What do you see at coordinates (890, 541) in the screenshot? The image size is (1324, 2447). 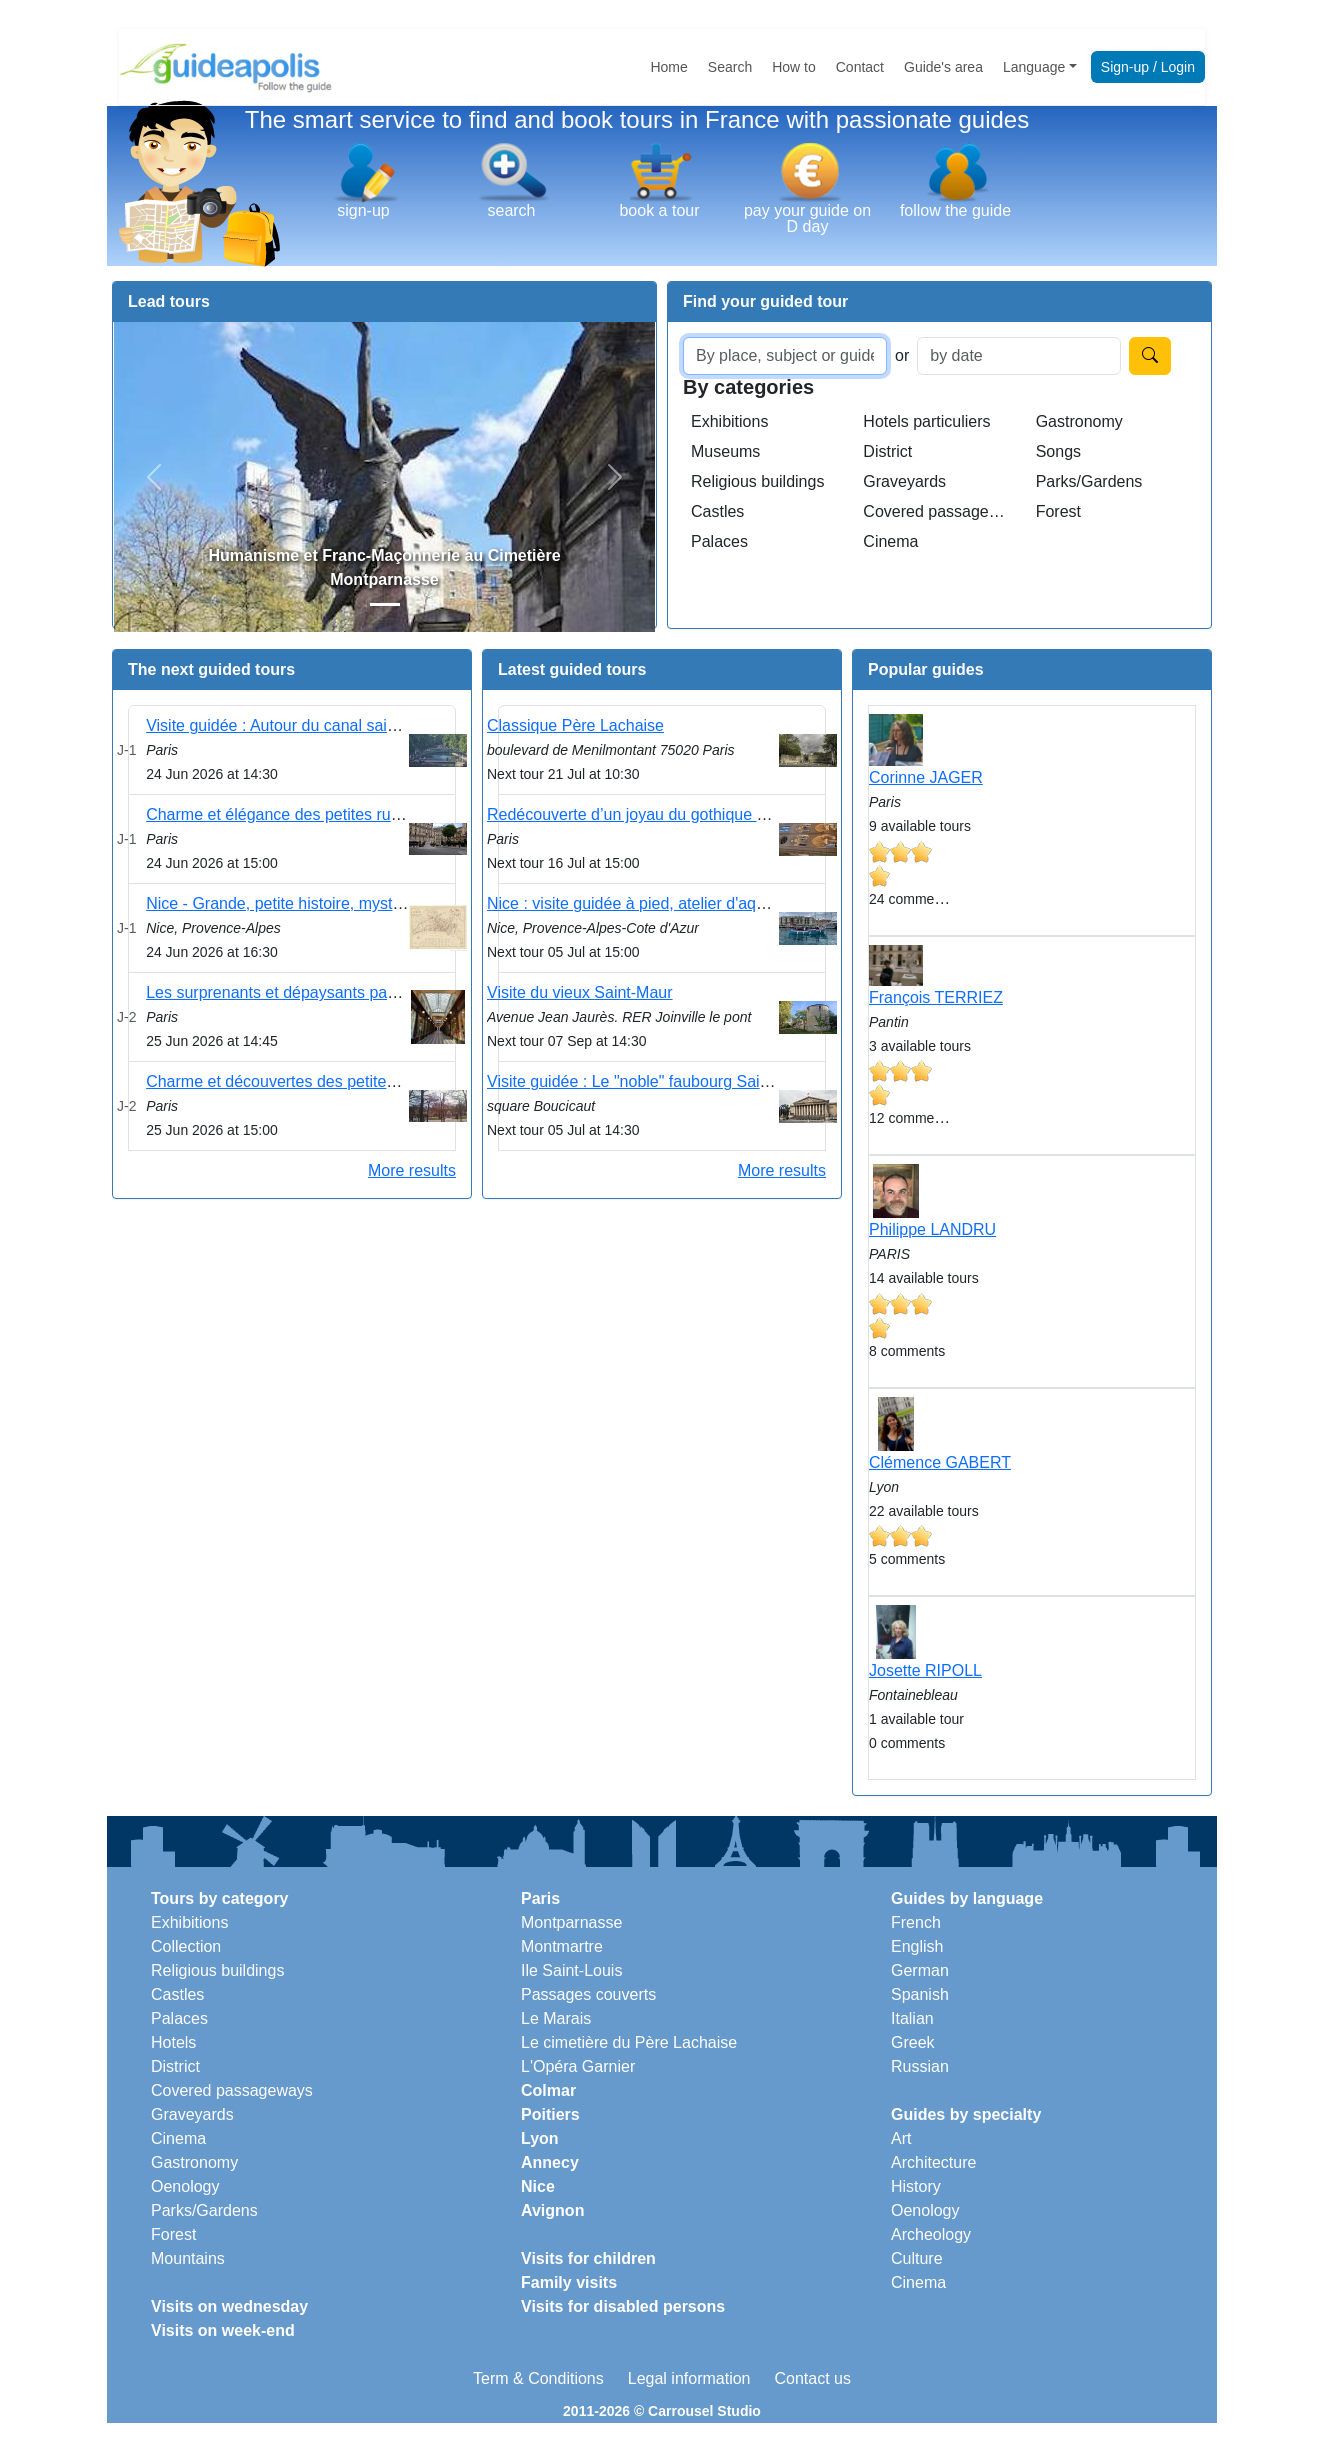 I see `Cinema` at bounding box center [890, 541].